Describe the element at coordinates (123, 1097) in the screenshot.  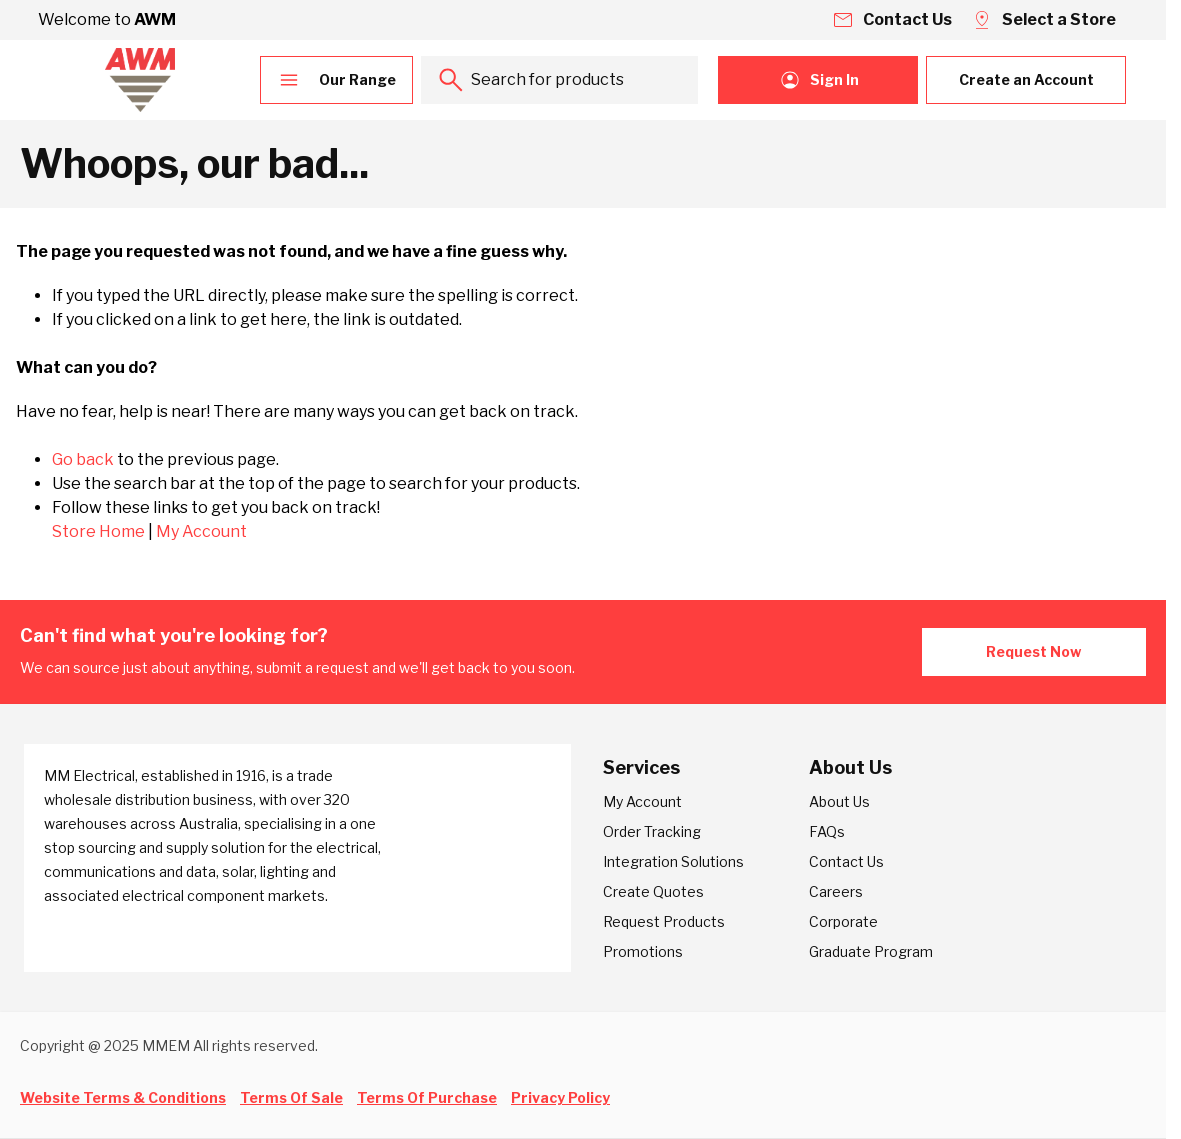
I see `Website Terms & Conditions` at that location.